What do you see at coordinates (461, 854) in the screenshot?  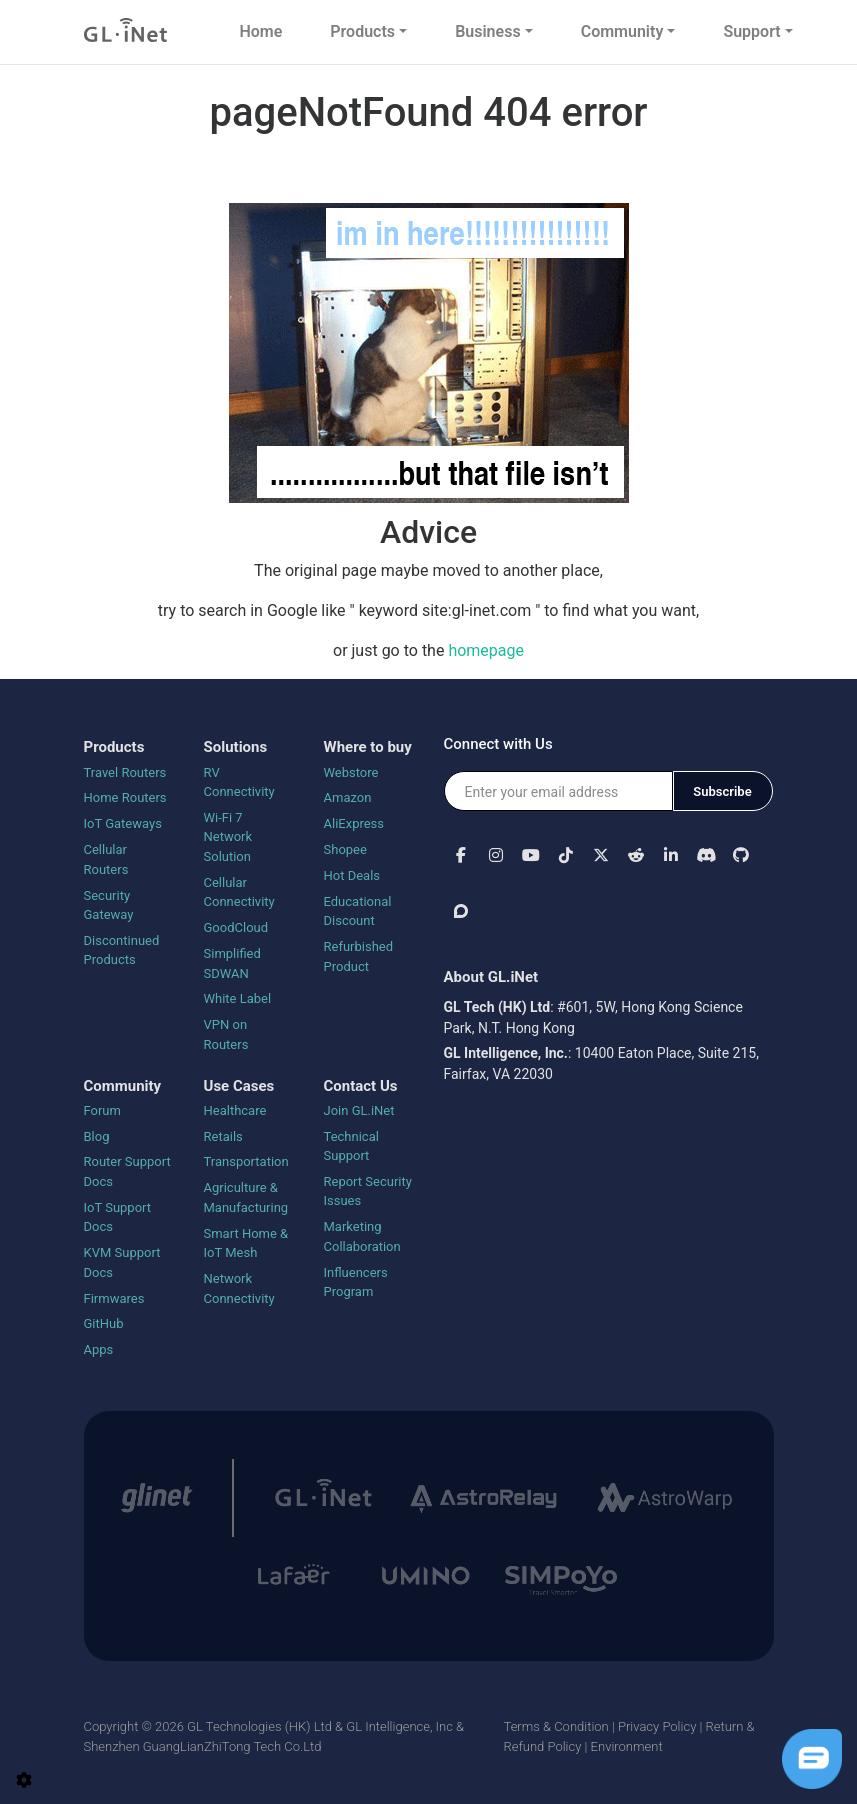 I see `[button]` at bounding box center [461, 854].